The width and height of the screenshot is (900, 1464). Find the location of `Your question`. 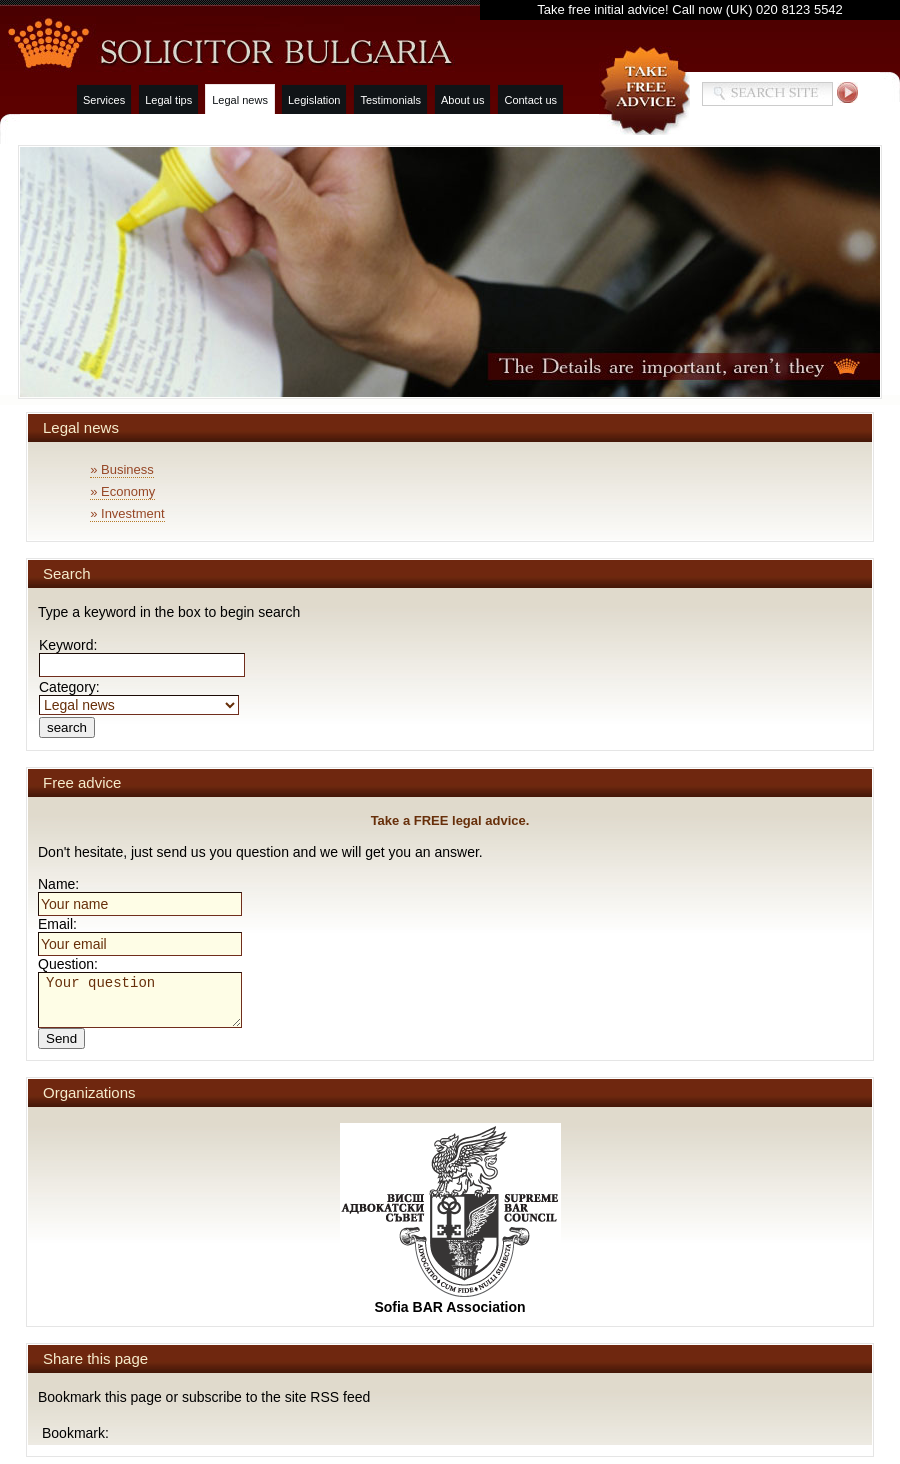

Your question is located at coordinates (140, 1000).